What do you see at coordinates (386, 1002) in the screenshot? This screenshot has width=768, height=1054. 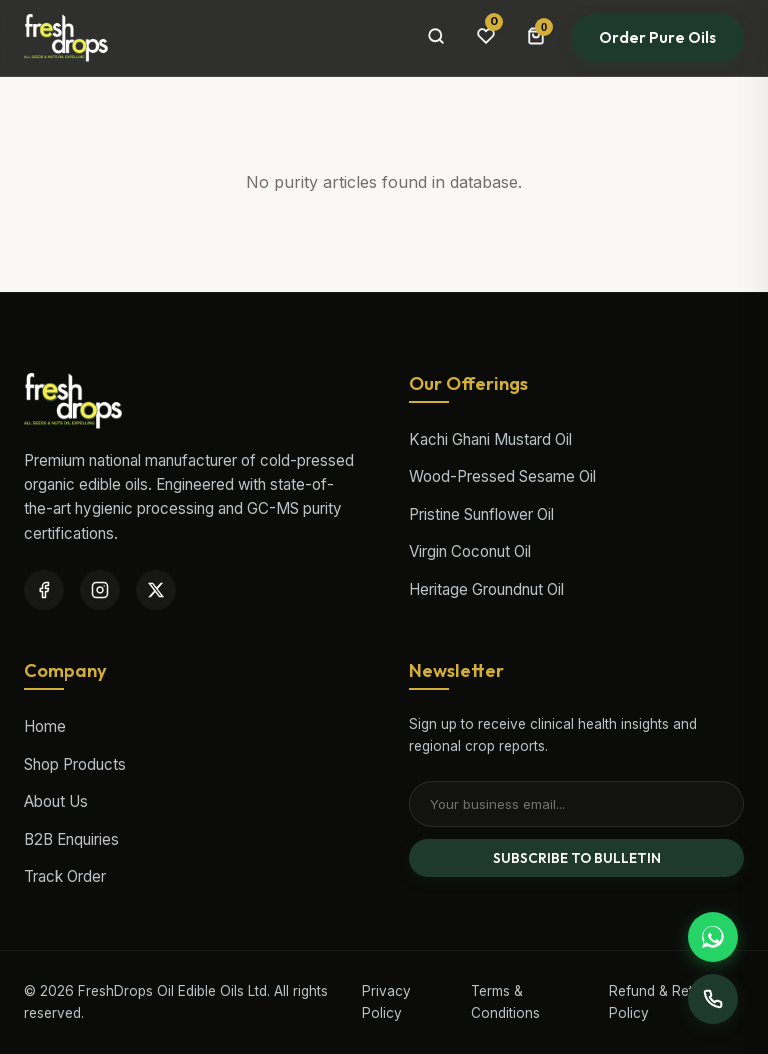 I see `Privacy Policy` at bounding box center [386, 1002].